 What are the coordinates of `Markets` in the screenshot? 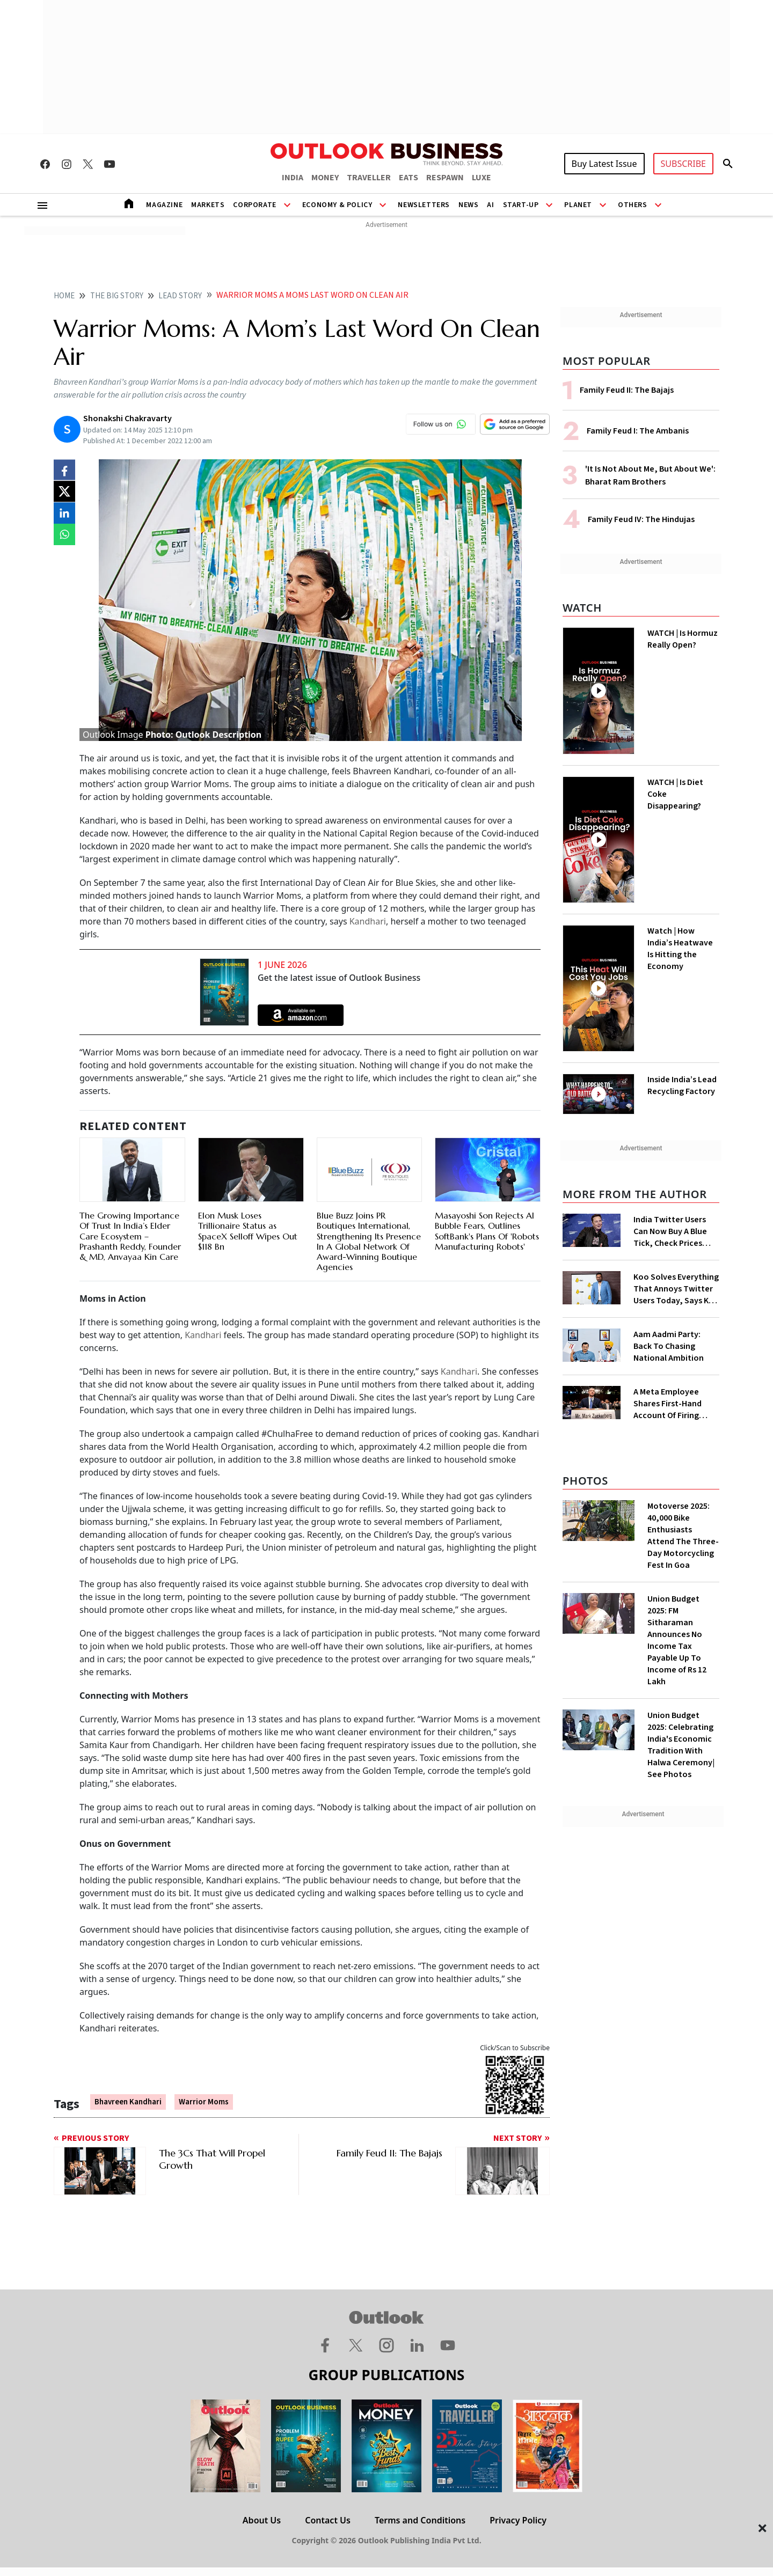 It's located at (207, 205).